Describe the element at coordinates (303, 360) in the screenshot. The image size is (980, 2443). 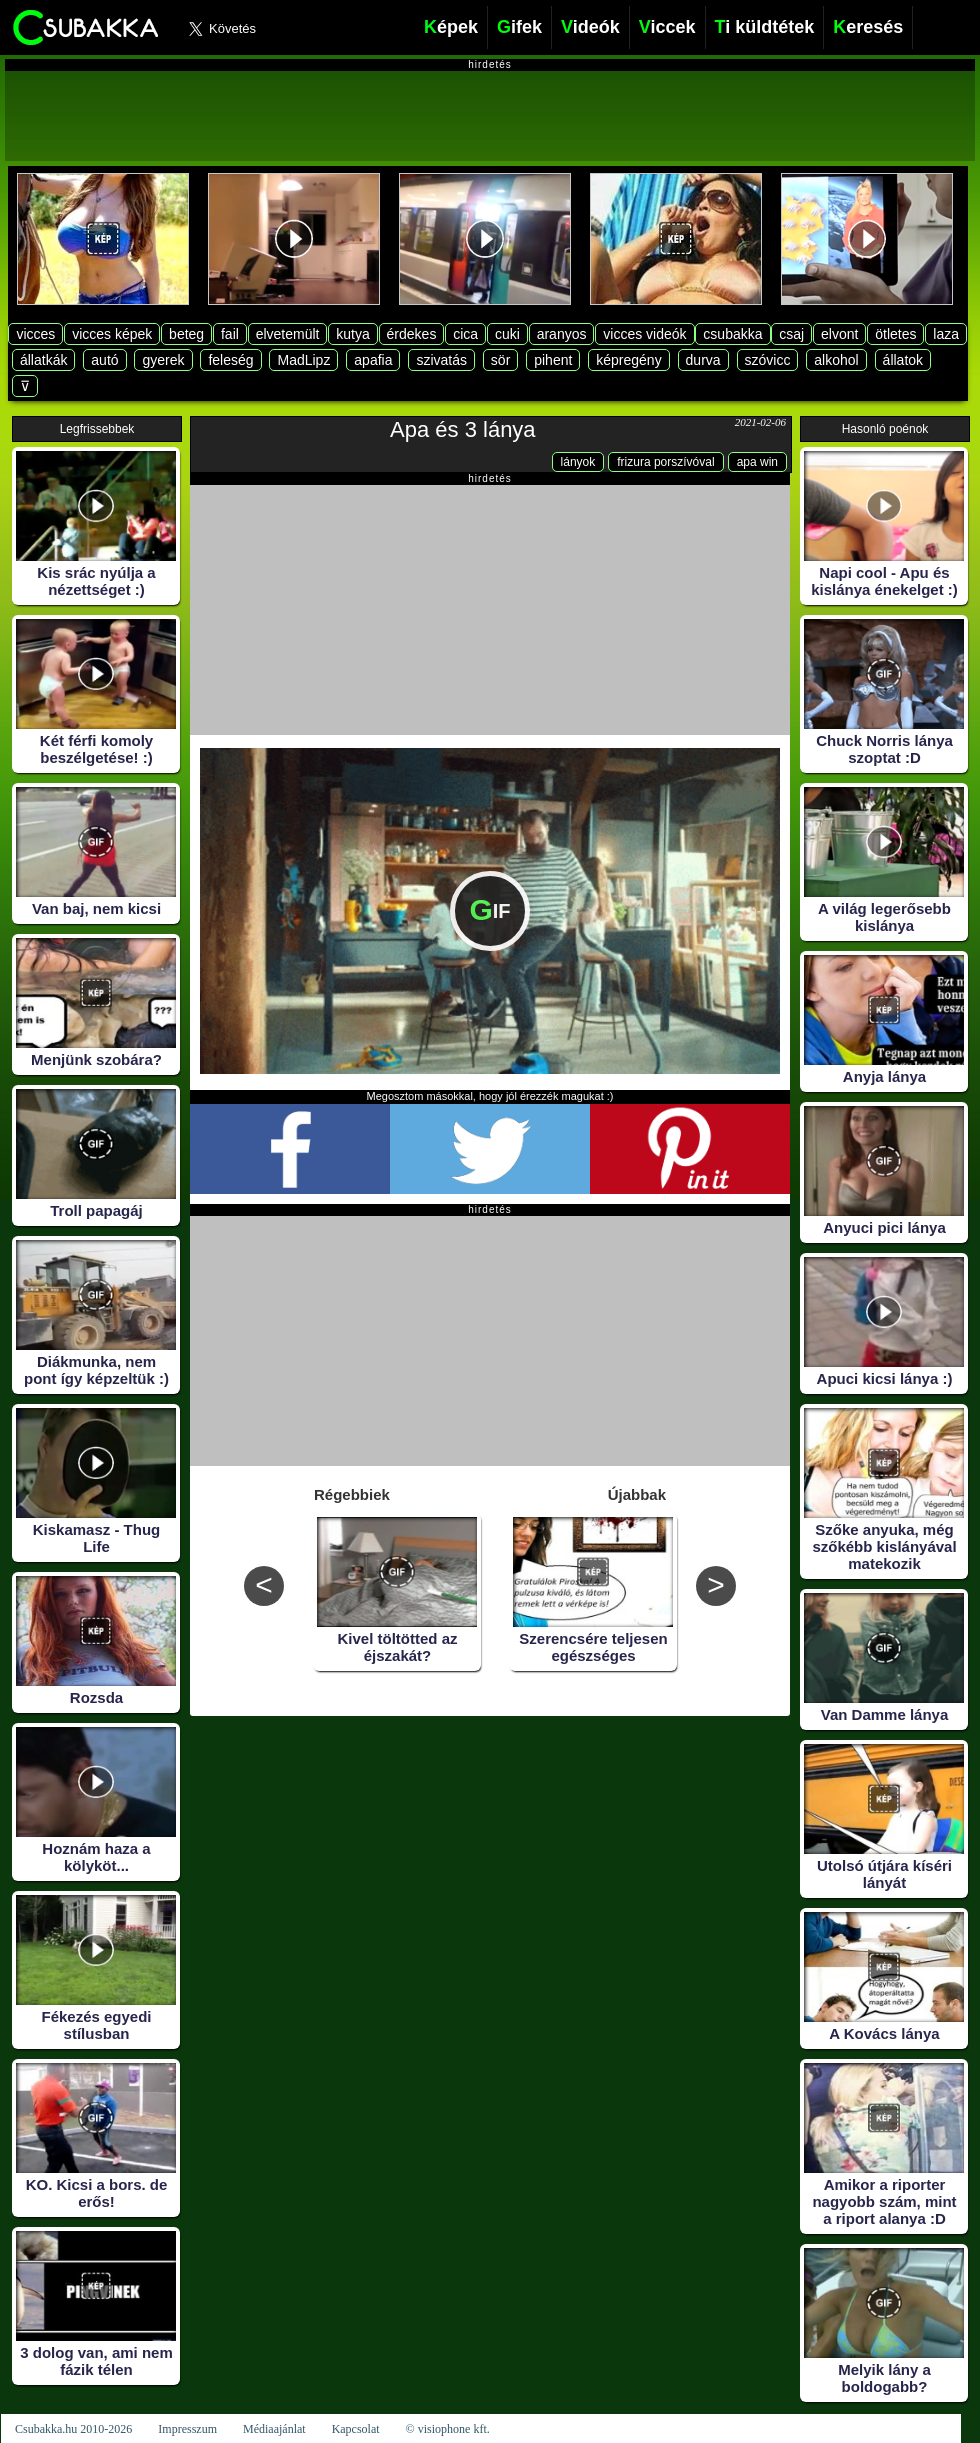
I see `MadLipz` at that location.